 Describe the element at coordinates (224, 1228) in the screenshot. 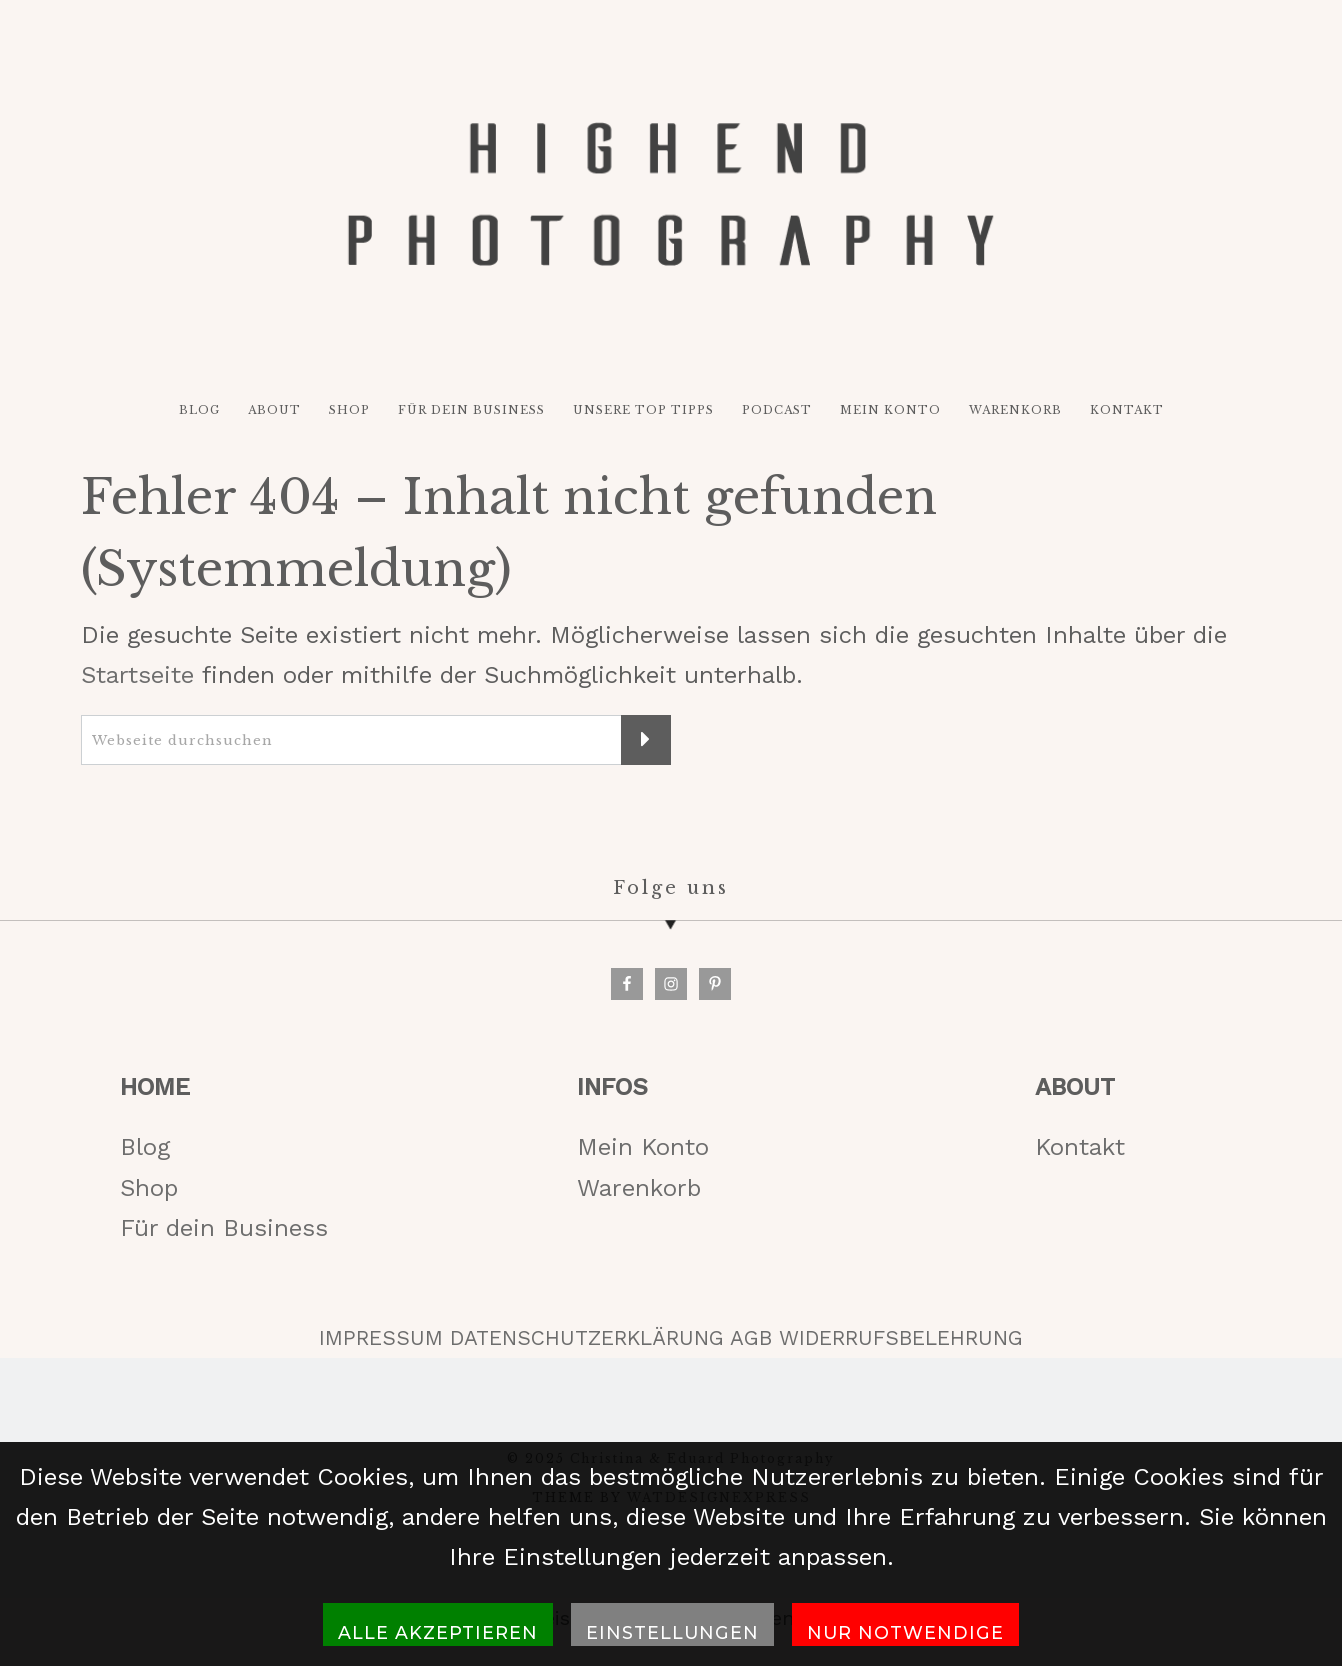

I see `Für dein Business` at that location.